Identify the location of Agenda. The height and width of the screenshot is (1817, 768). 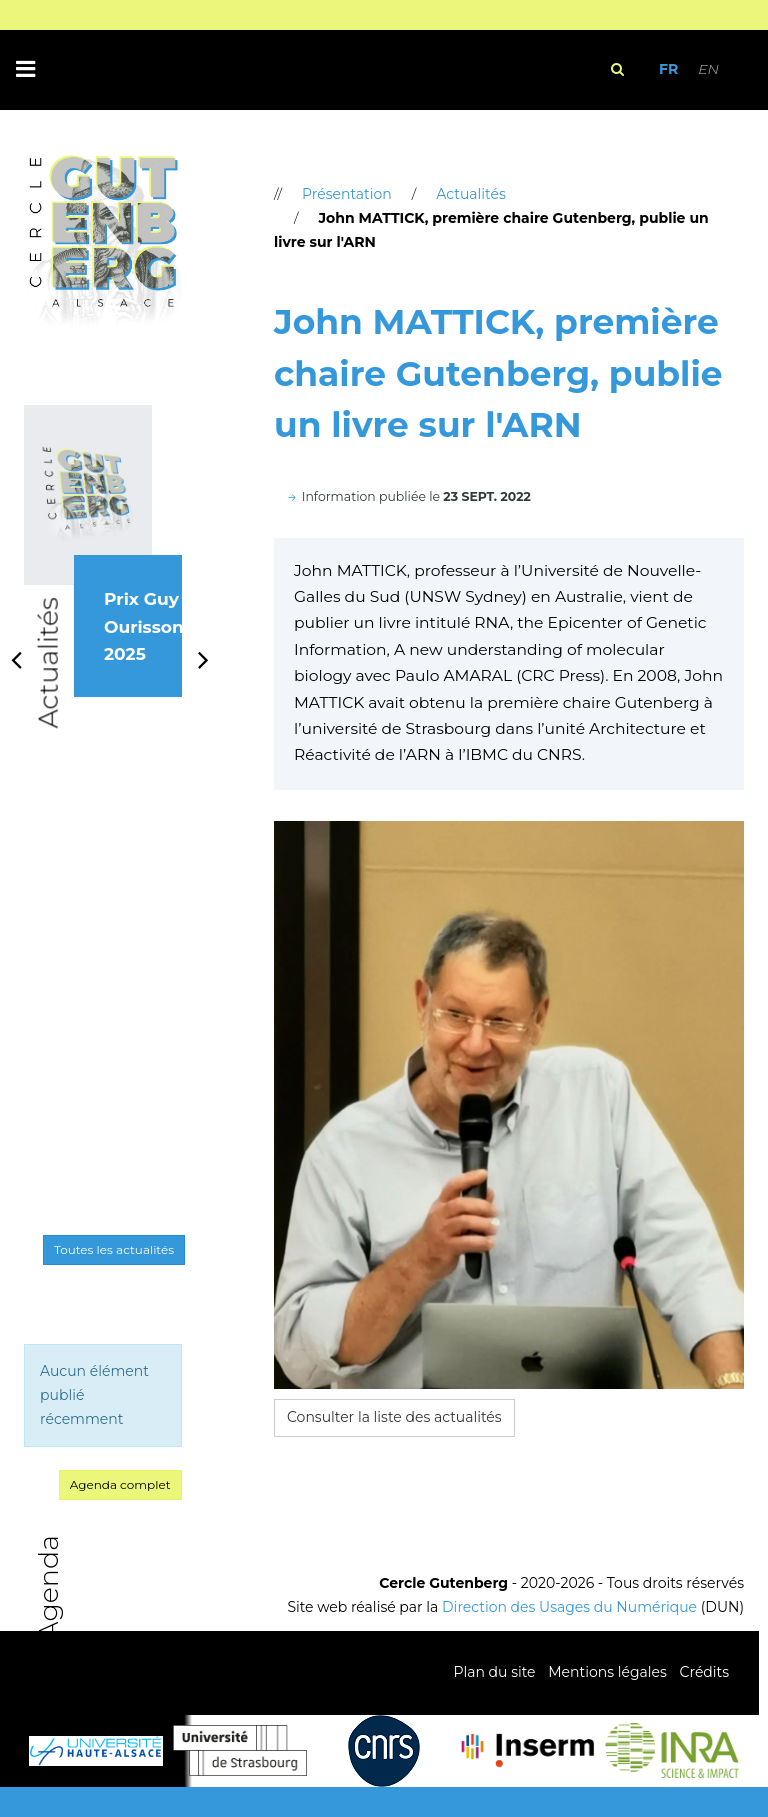
(48, 1587).